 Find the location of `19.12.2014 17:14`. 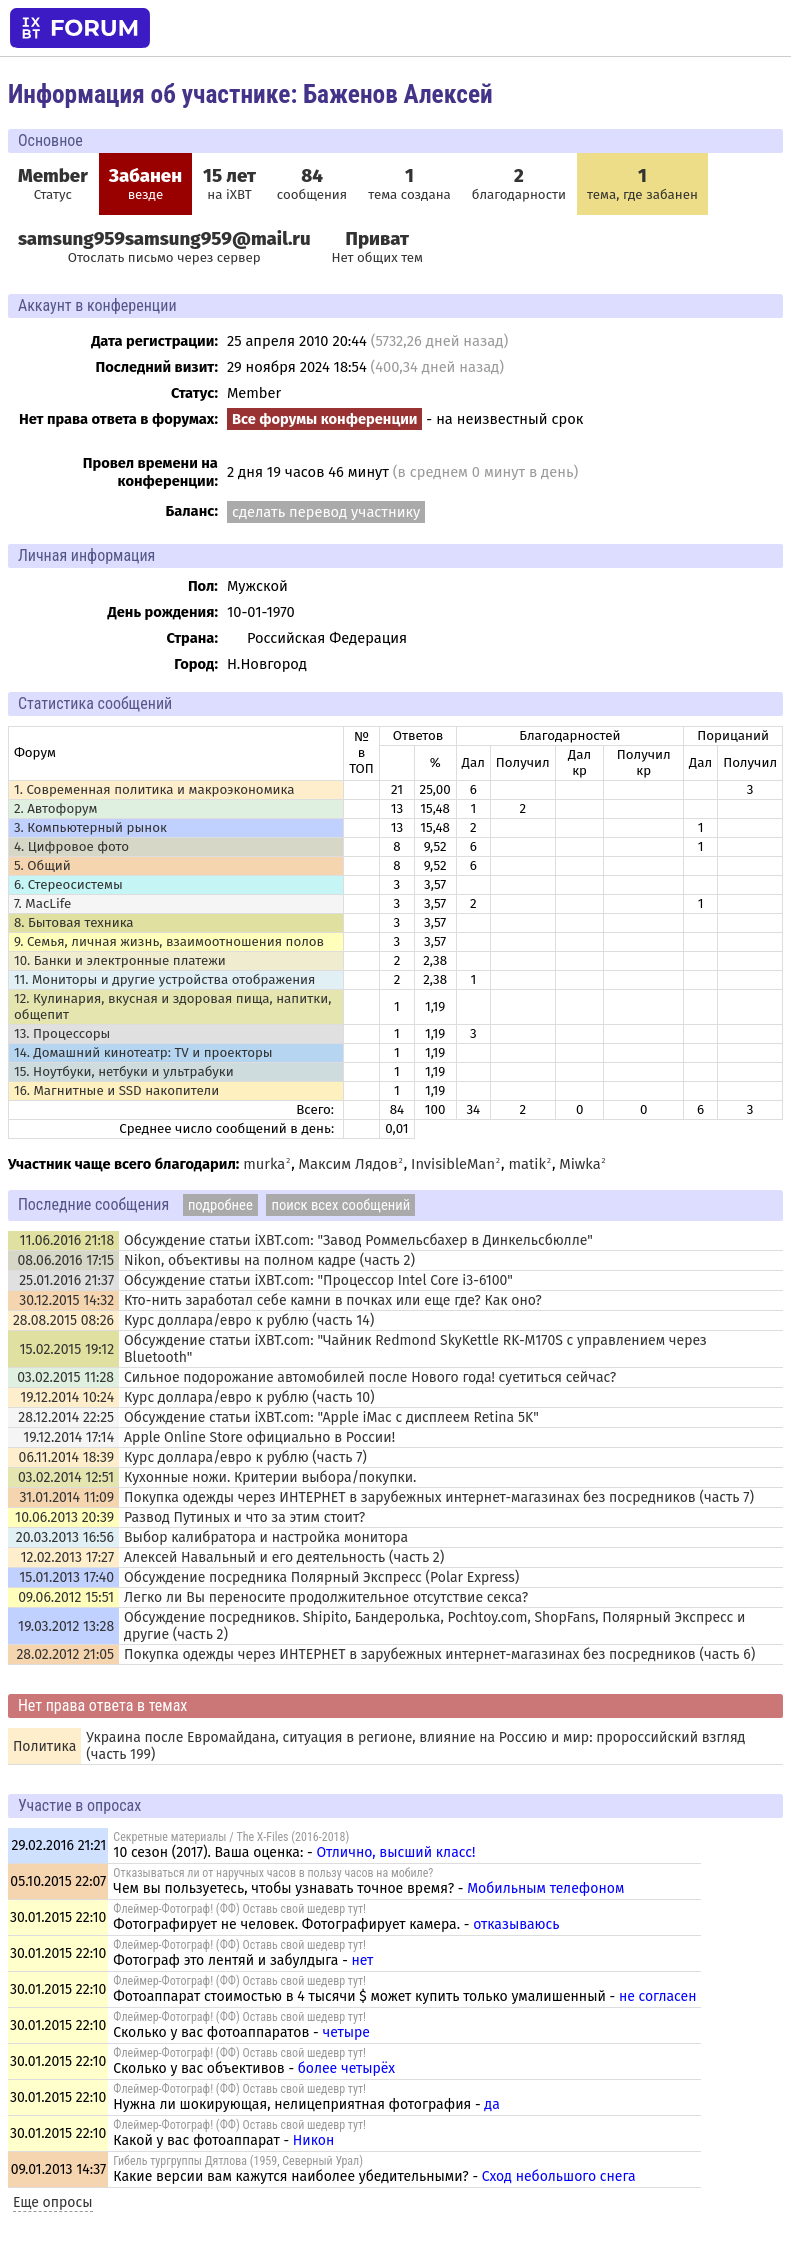

19.12.2014 17:14 is located at coordinates (68, 1437).